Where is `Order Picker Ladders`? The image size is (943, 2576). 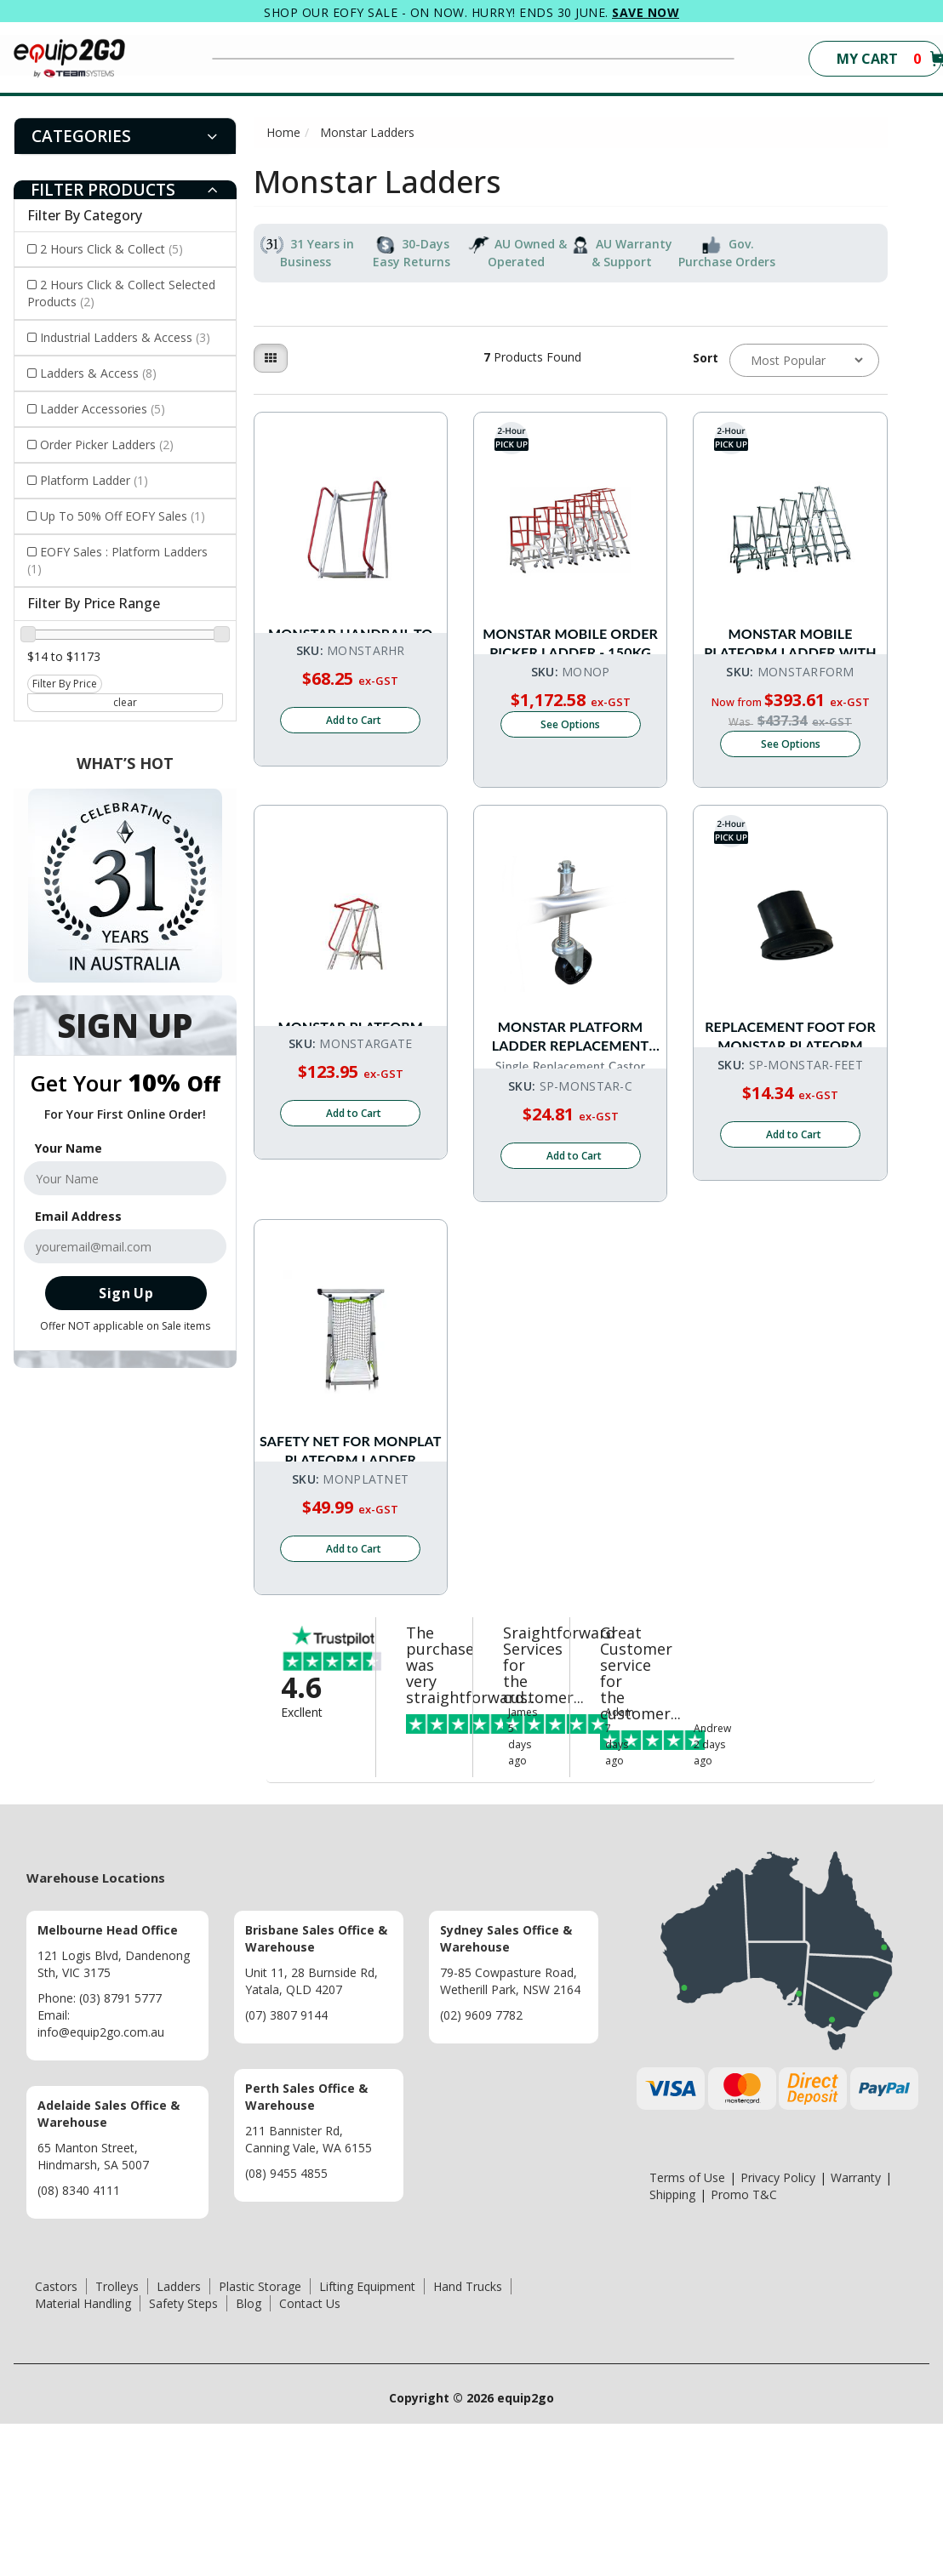 Order Picker Ladders is located at coordinates (107, 444).